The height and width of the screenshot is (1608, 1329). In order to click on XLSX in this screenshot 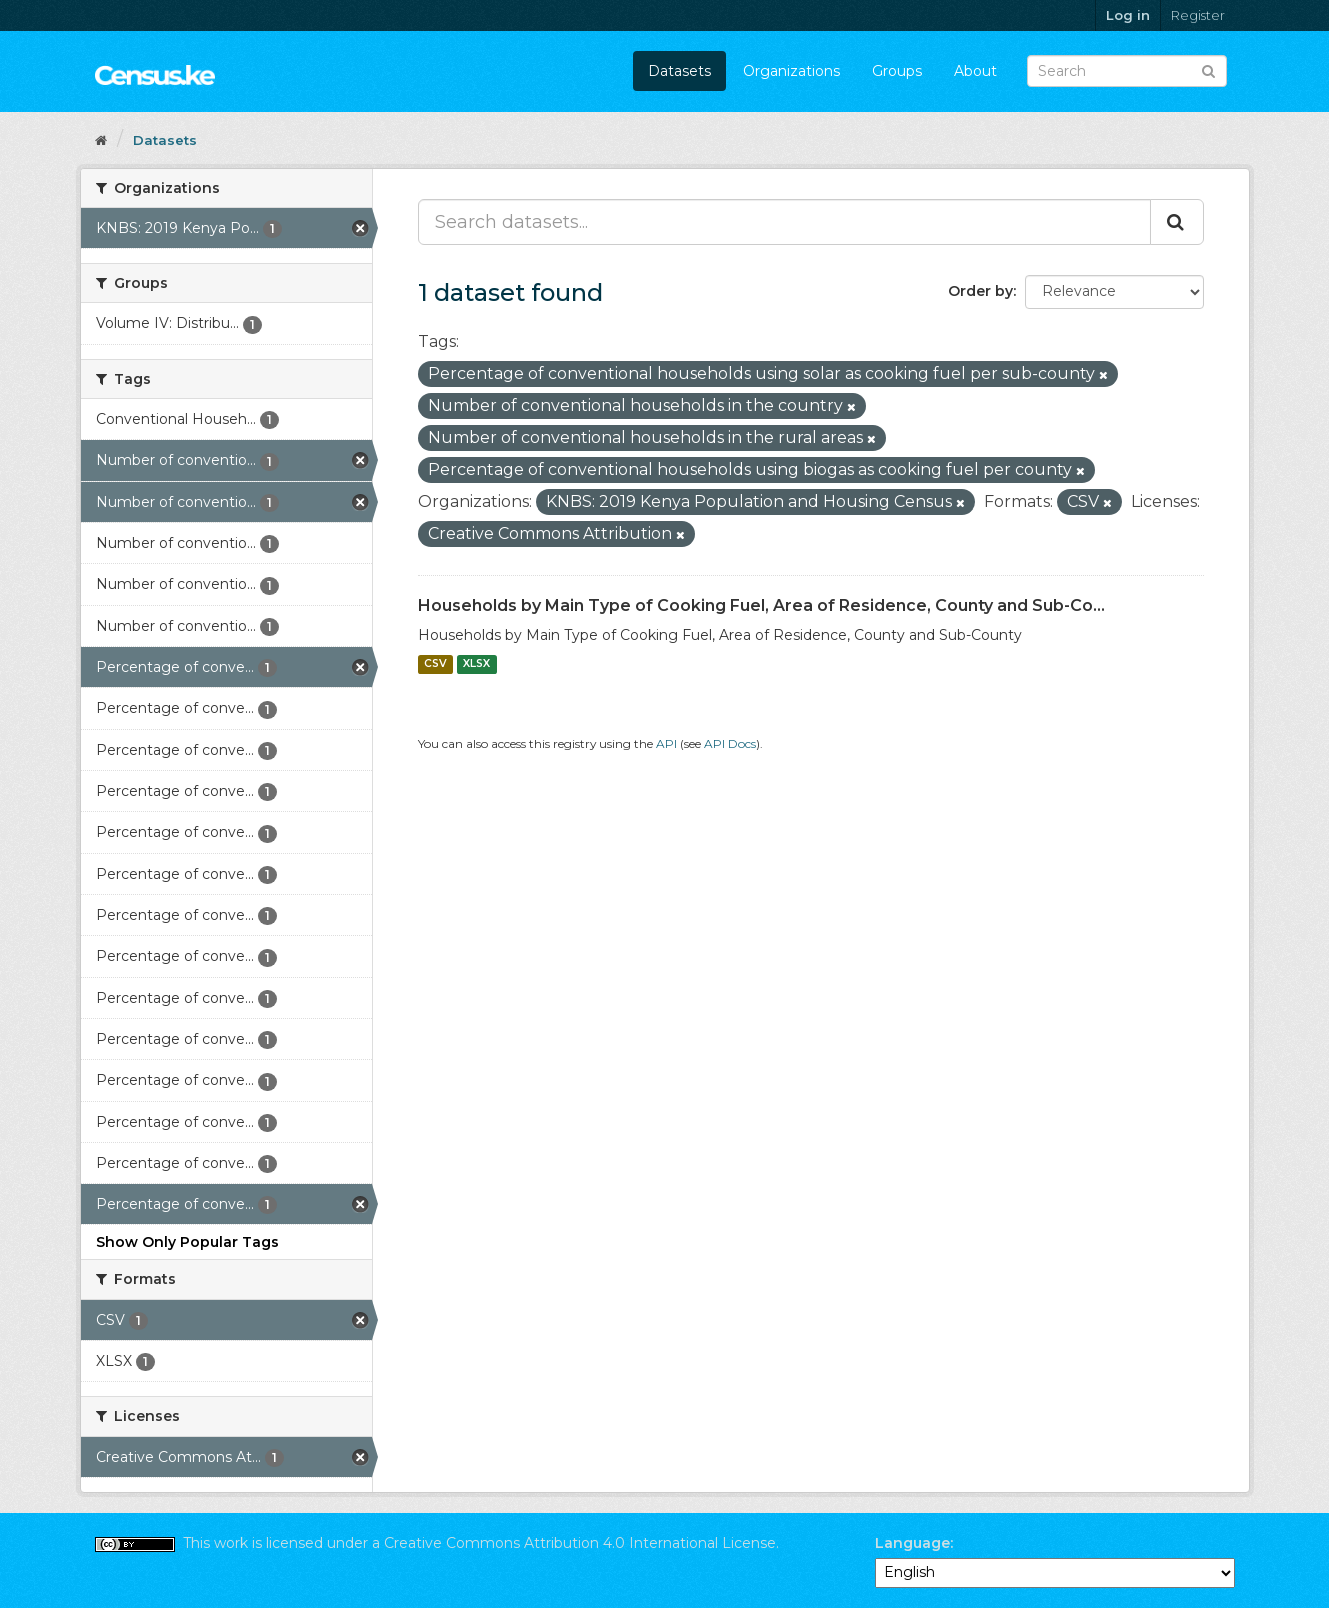, I will do `click(476, 664)`.